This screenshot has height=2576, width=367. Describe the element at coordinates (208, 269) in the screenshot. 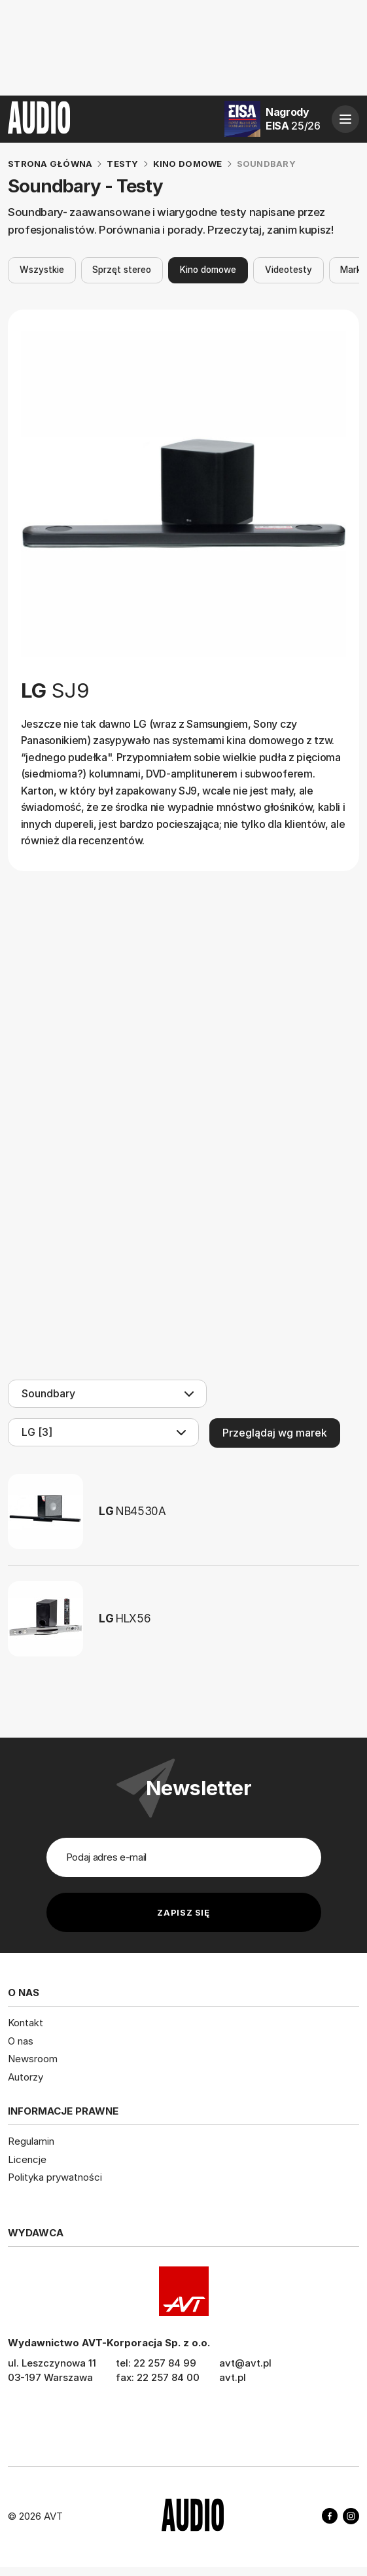

I see `Kino domowe` at that location.